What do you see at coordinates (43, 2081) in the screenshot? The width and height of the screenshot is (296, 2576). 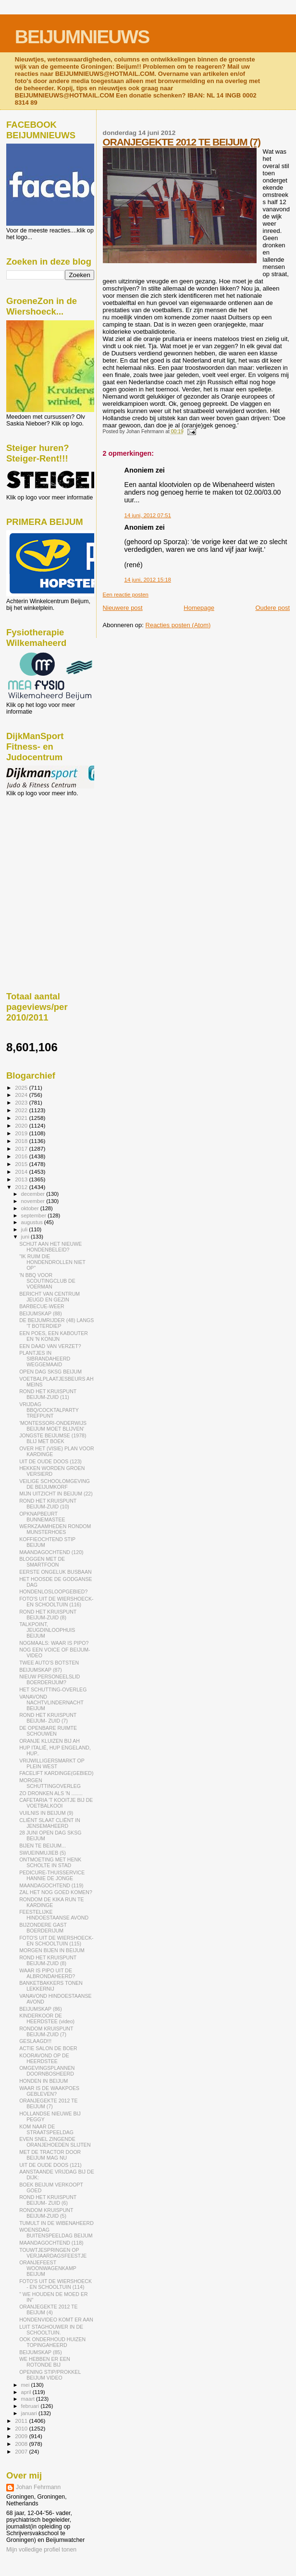 I see `HONDEN IN BEIJUM` at bounding box center [43, 2081].